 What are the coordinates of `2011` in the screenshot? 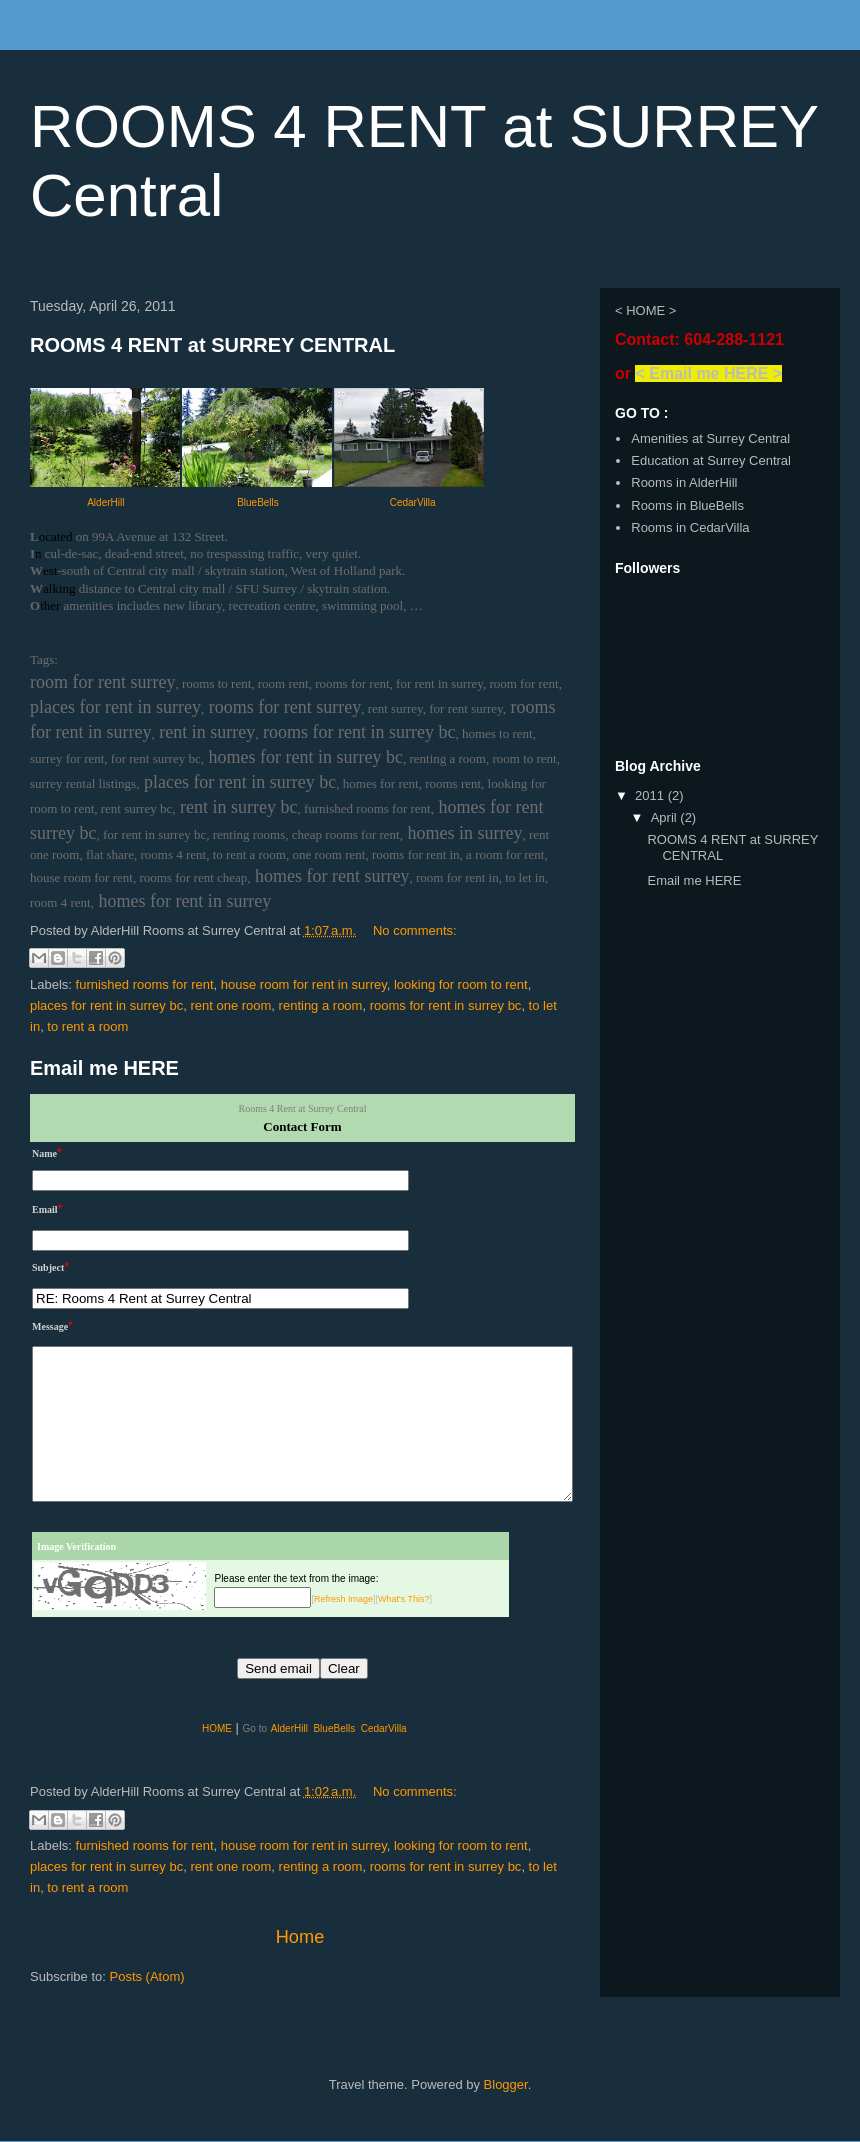 It's located at (651, 795).